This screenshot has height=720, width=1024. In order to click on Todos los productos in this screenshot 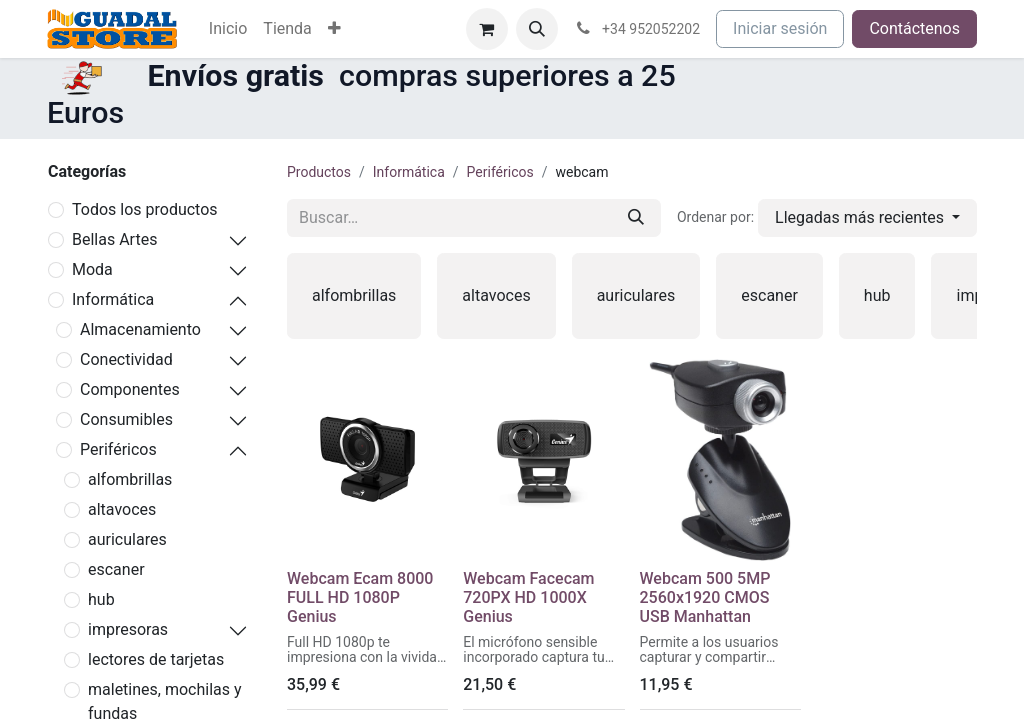, I will do `click(145, 209)`.